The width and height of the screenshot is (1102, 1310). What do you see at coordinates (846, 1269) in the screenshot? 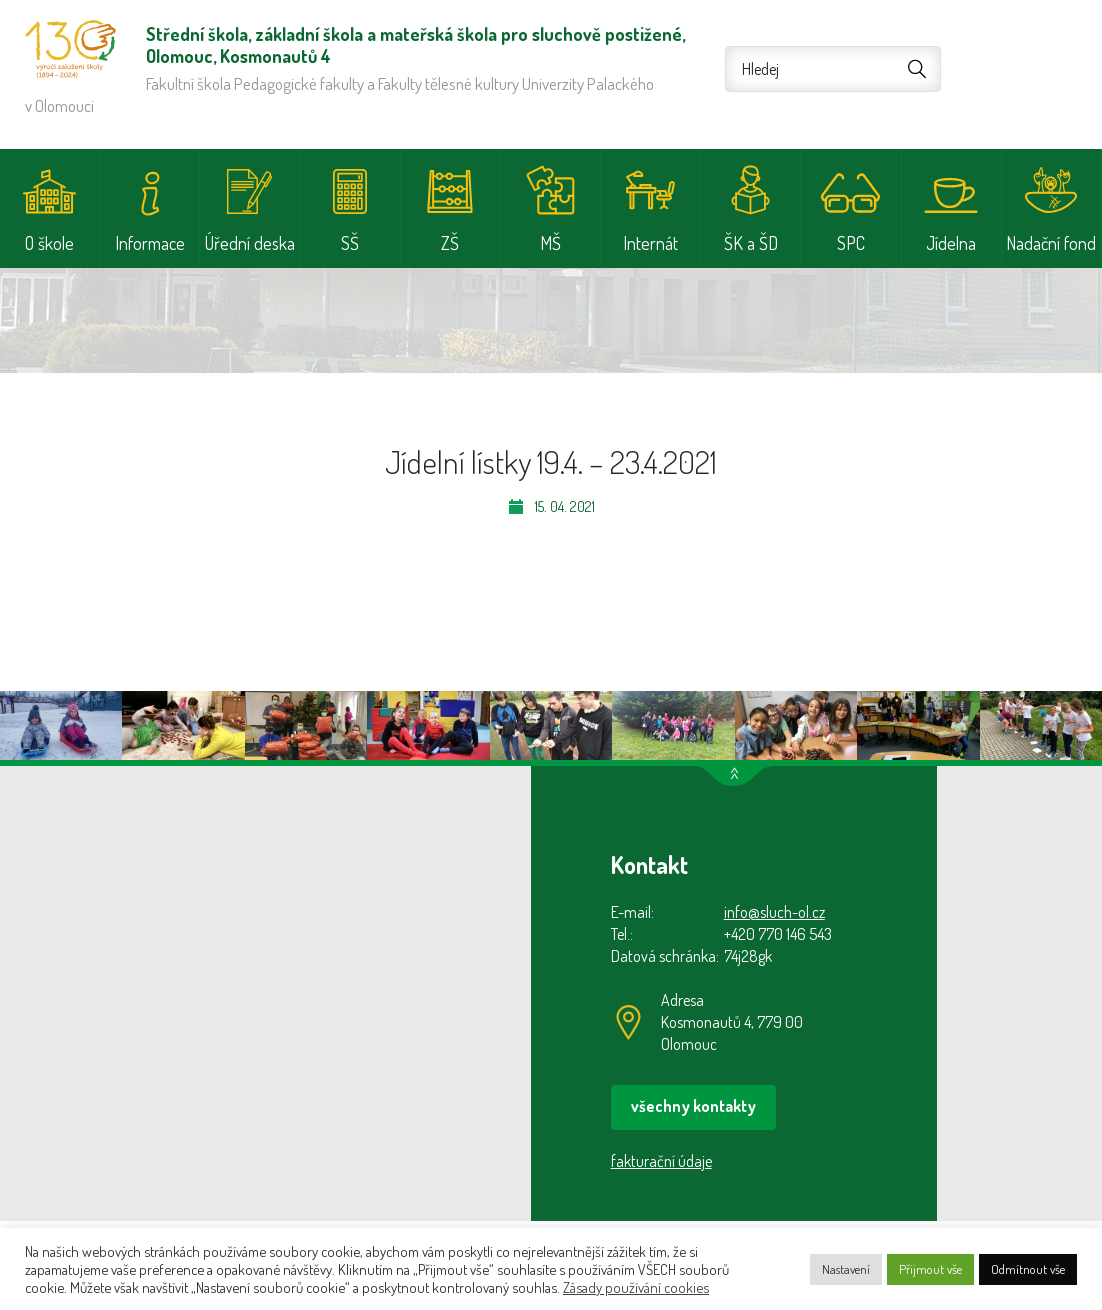
I see `Nastavení [button]` at bounding box center [846, 1269].